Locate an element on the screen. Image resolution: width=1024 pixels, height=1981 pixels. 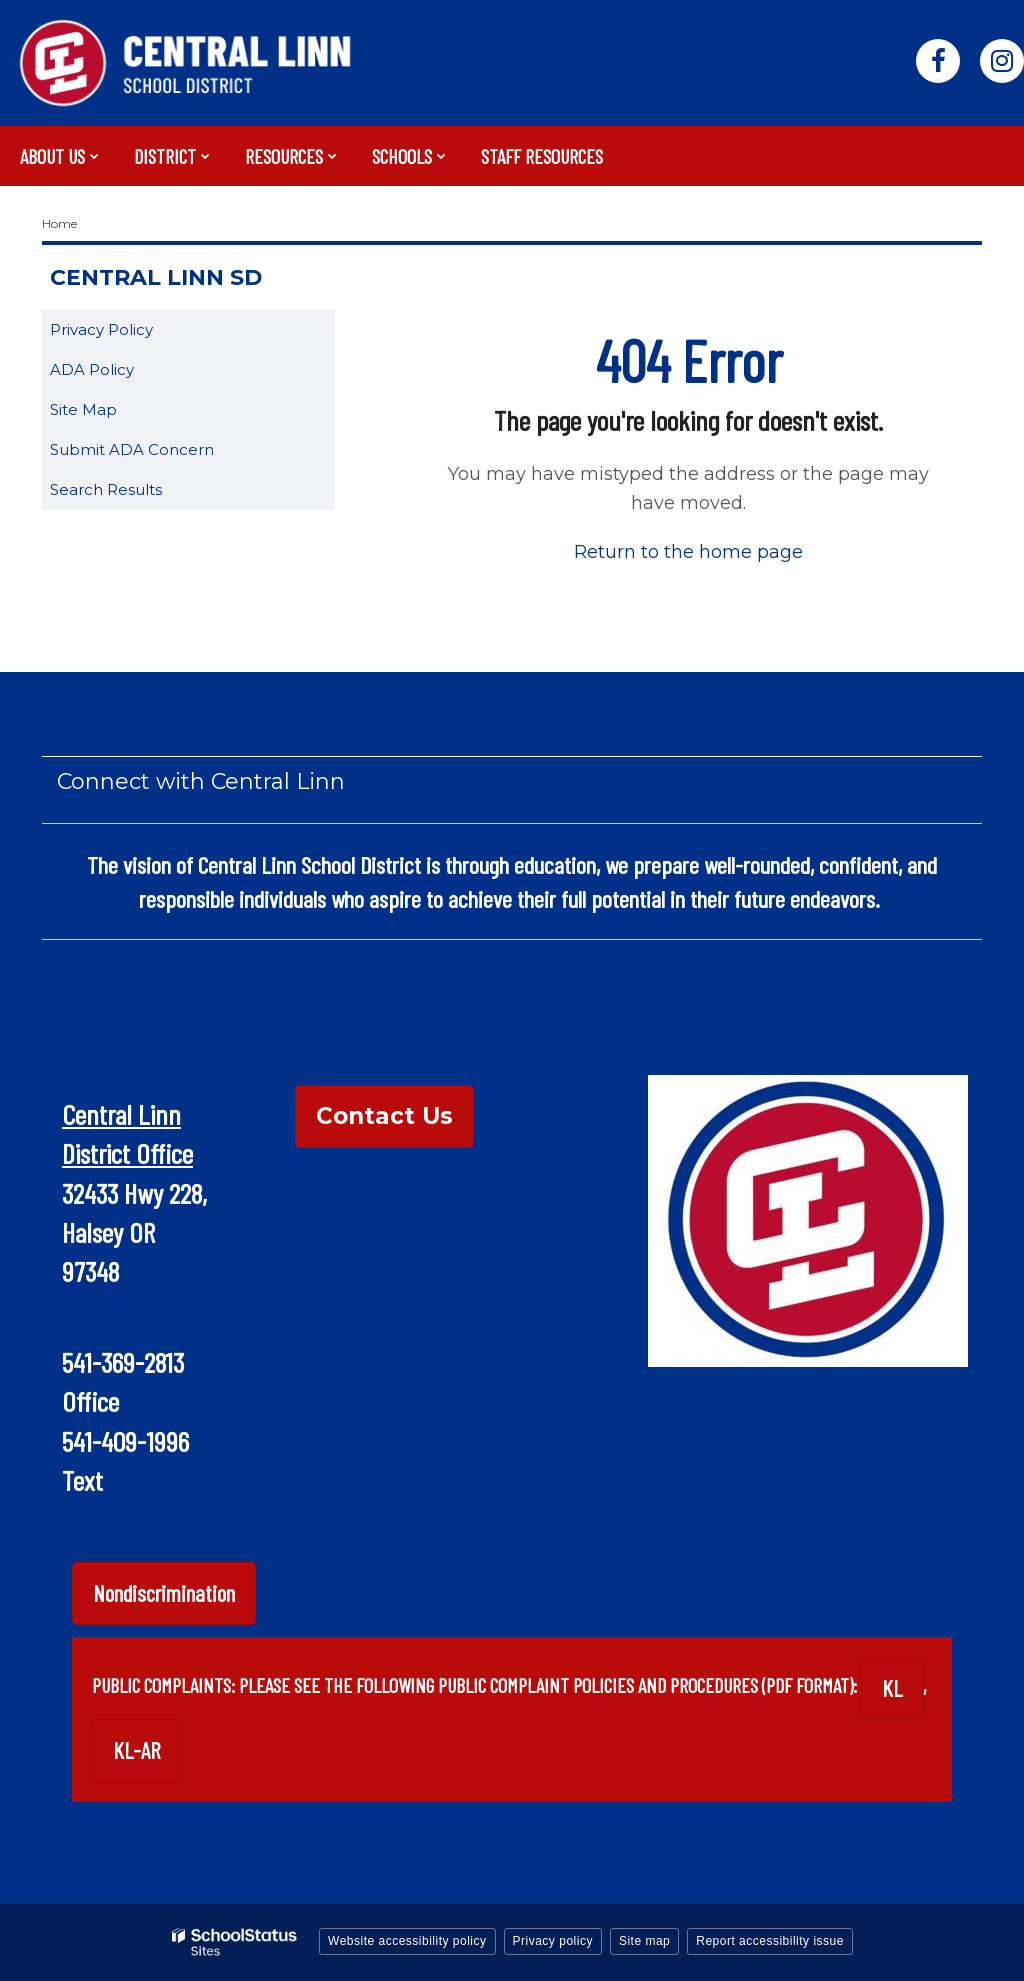
Privacy policy [button] is located at coordinates (553, 1941).